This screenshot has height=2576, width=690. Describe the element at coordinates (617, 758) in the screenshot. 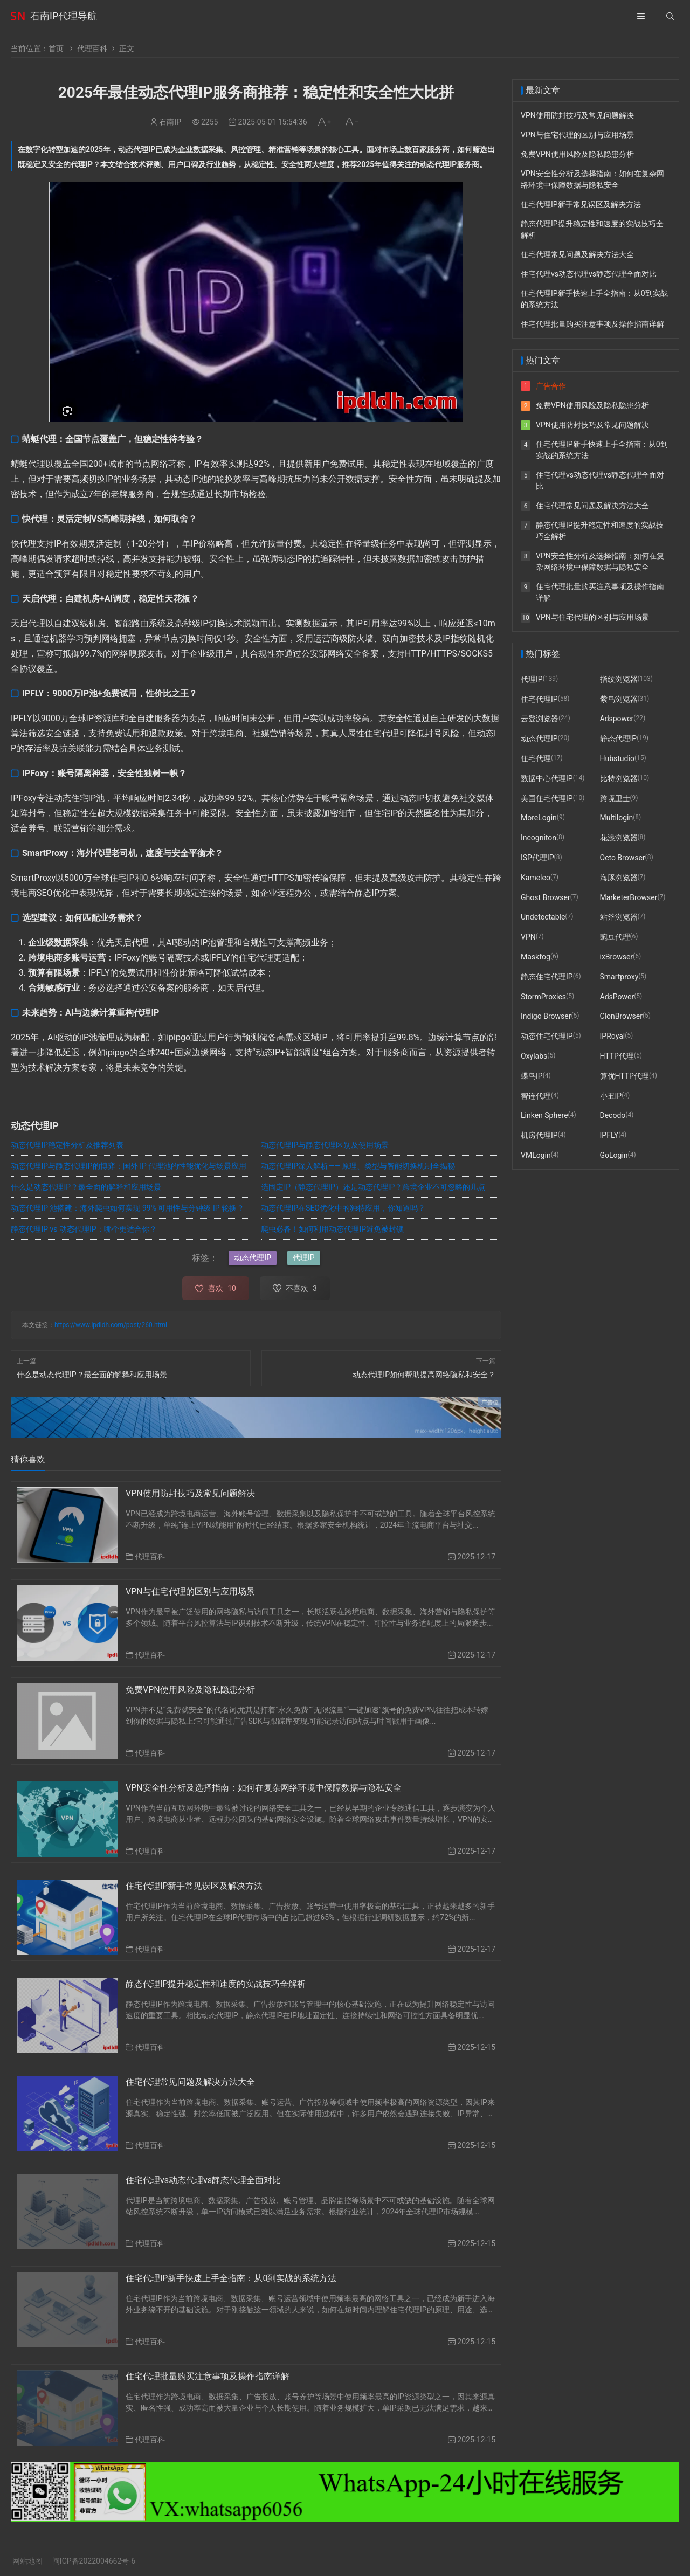

I see `Hubstudio` at that location.